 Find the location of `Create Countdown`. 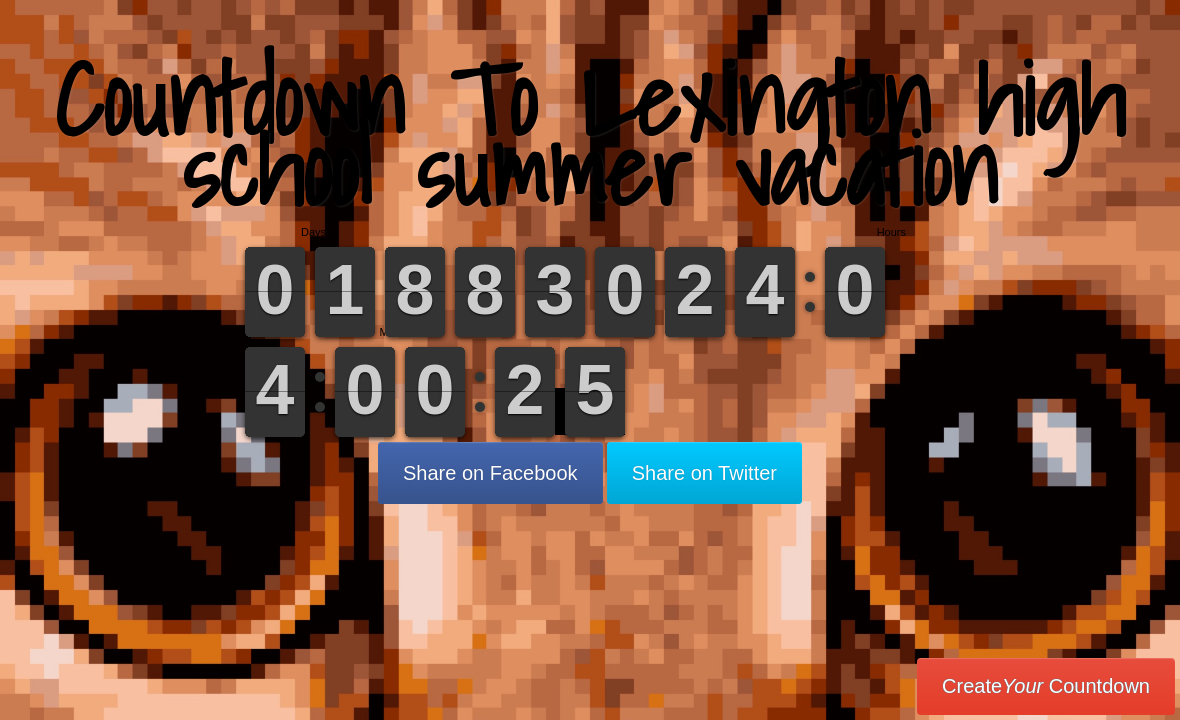

Create Countdown is located at coordinates (1046, 686).